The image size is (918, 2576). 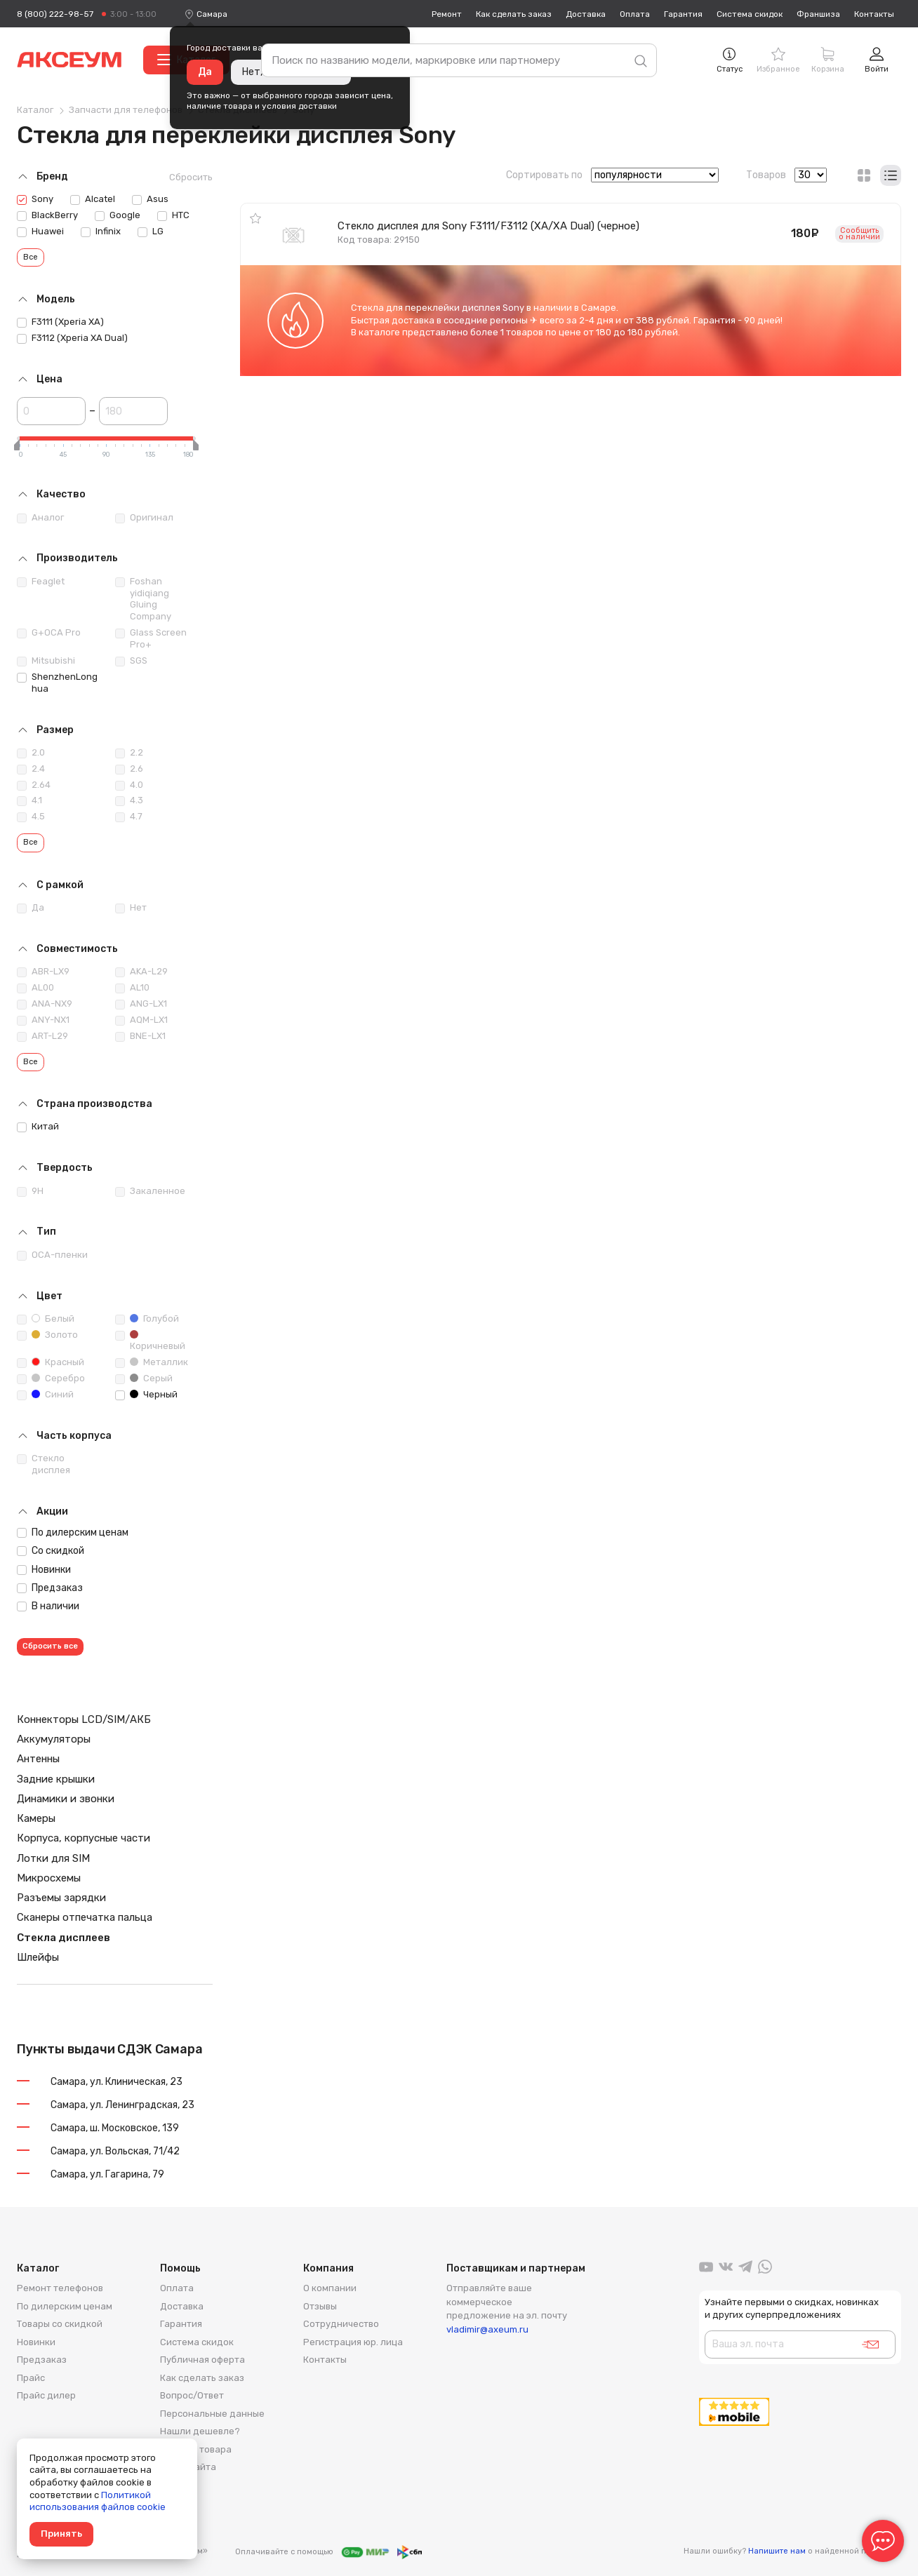 What do you see at coordinates (750, 14) in the screenshot?
I see `Система скидок` at bounding box center [750, 14].